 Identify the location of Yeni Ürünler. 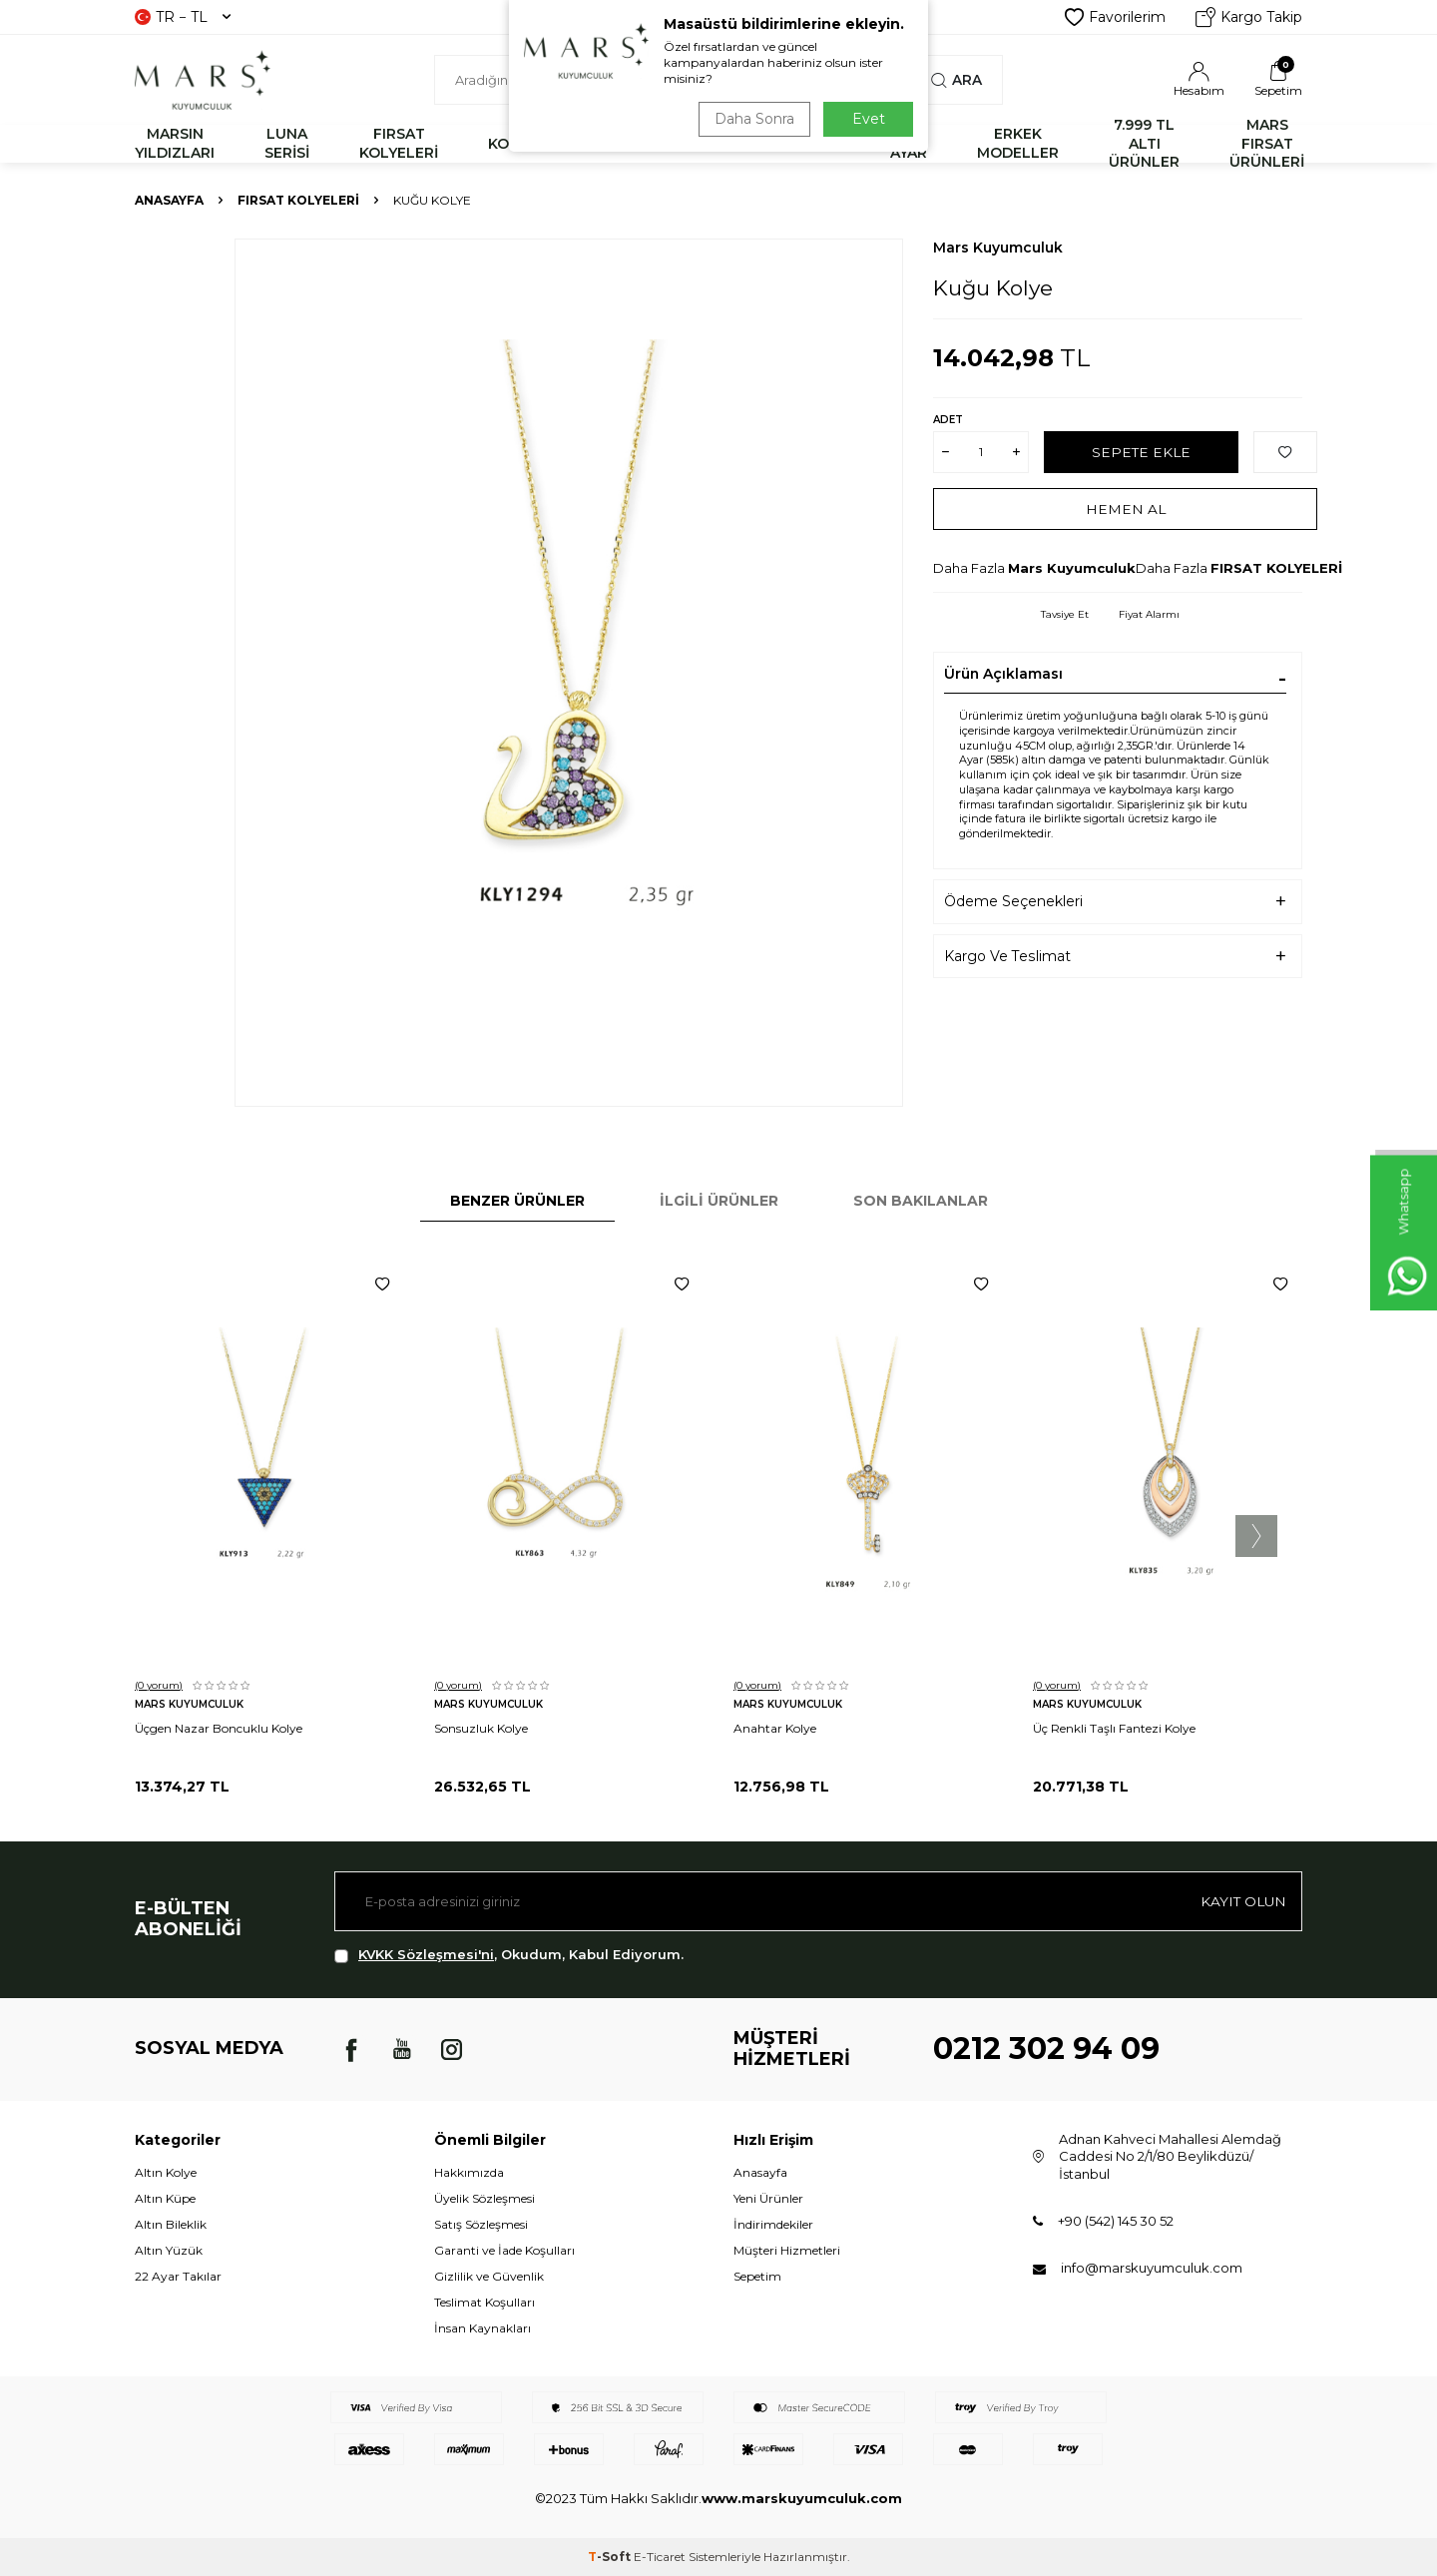
(768, 2198).